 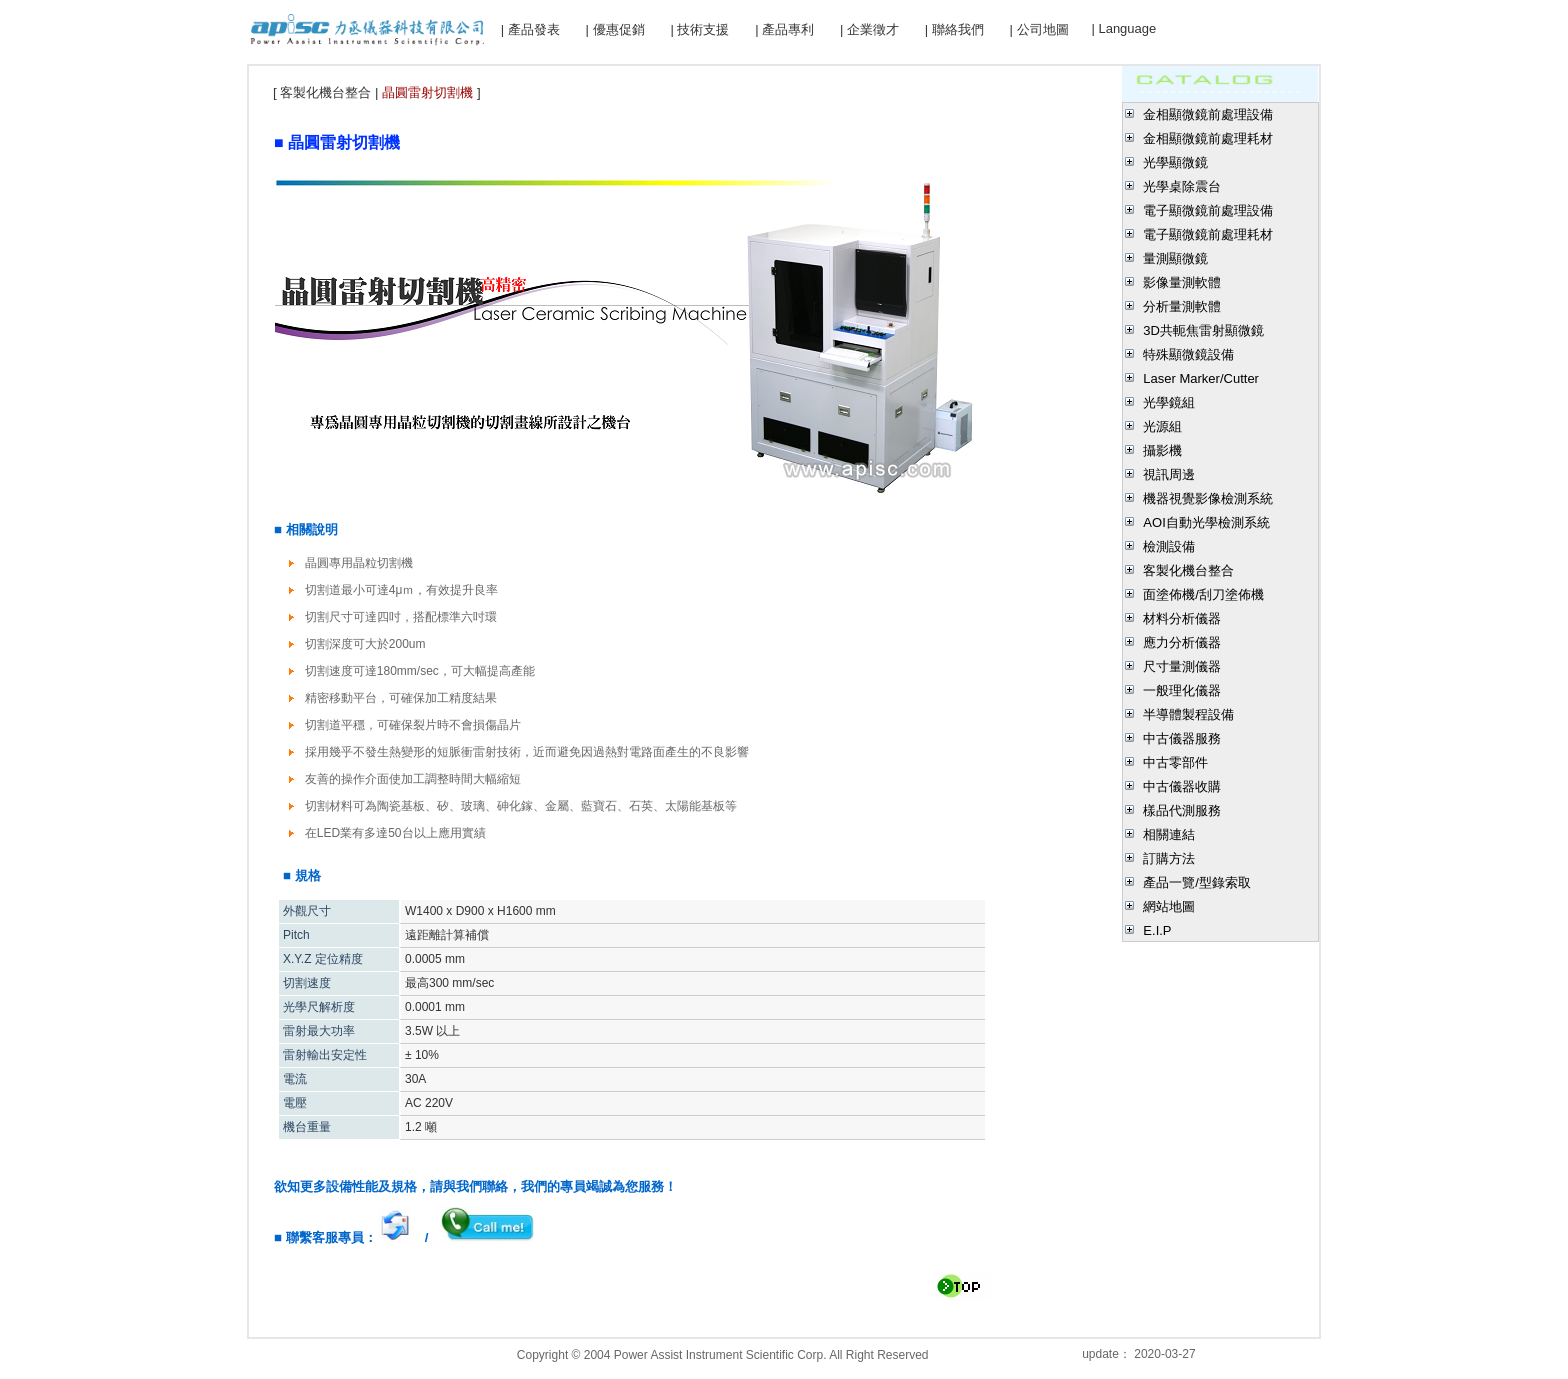 I want to click on 金相顯微鏡前處理設備, so click(x=1208, y=114).